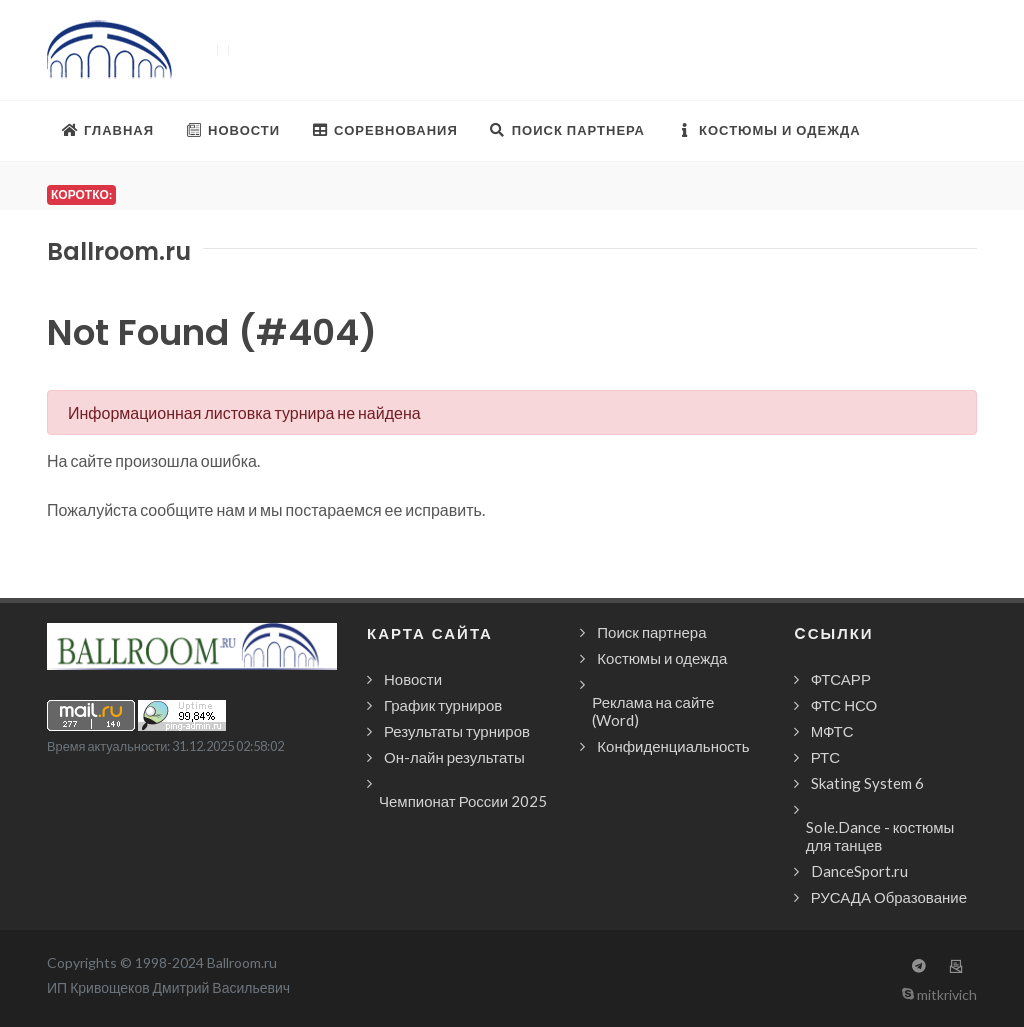  I want to click on ФТС НСО, so click(844, 705).